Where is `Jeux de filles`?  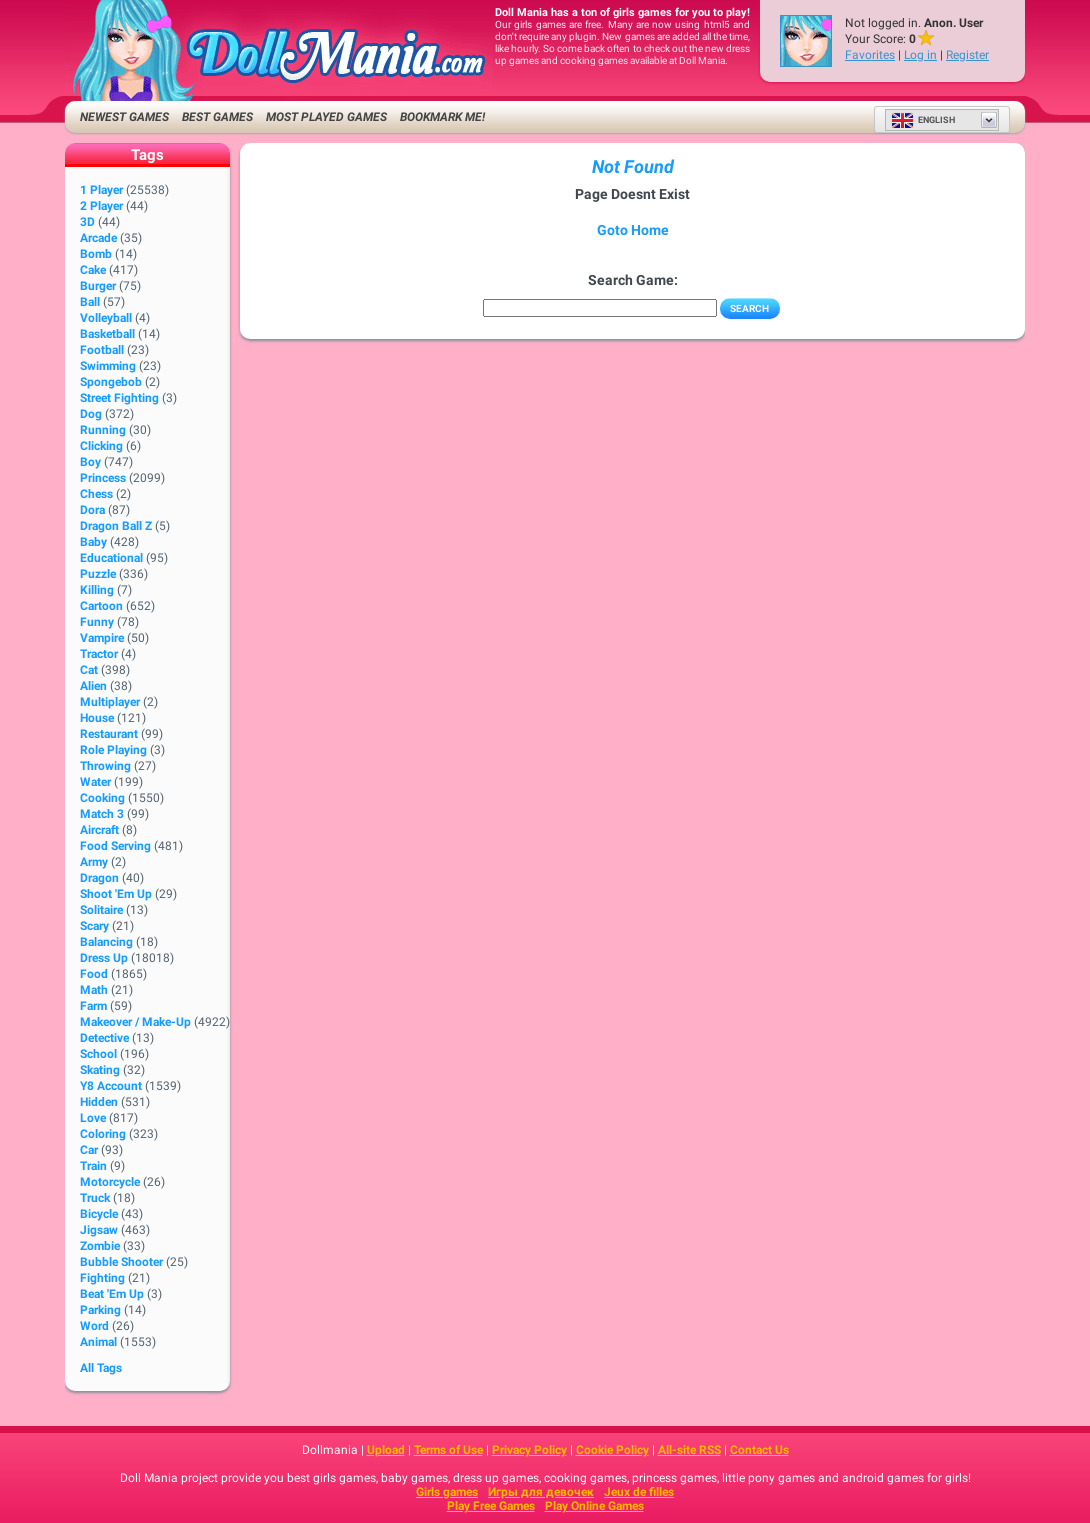
Jeux de filles is located at coordinates (639, 1492).